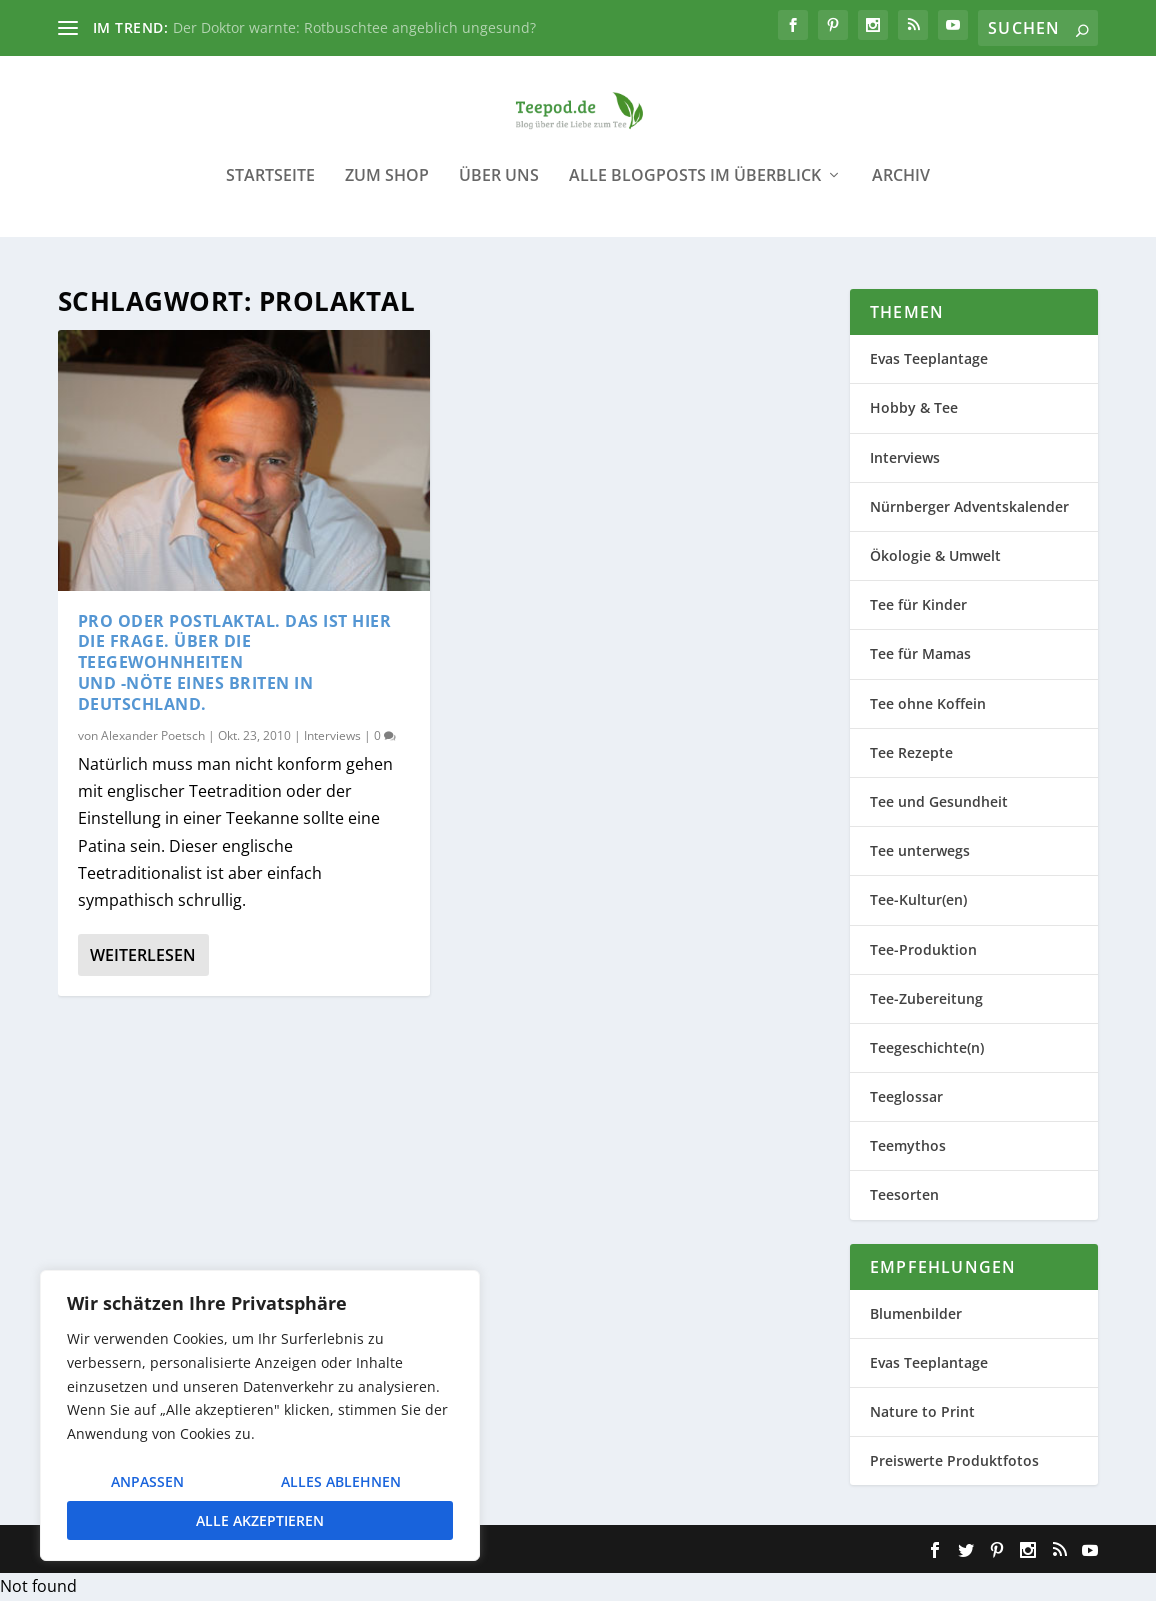 Image resolution: width=1156 pixels, height=1601 pixels. Describe the element at coordinates (927, 1048) in the screenshot. I see `Teegeschichte(n)` at that location.